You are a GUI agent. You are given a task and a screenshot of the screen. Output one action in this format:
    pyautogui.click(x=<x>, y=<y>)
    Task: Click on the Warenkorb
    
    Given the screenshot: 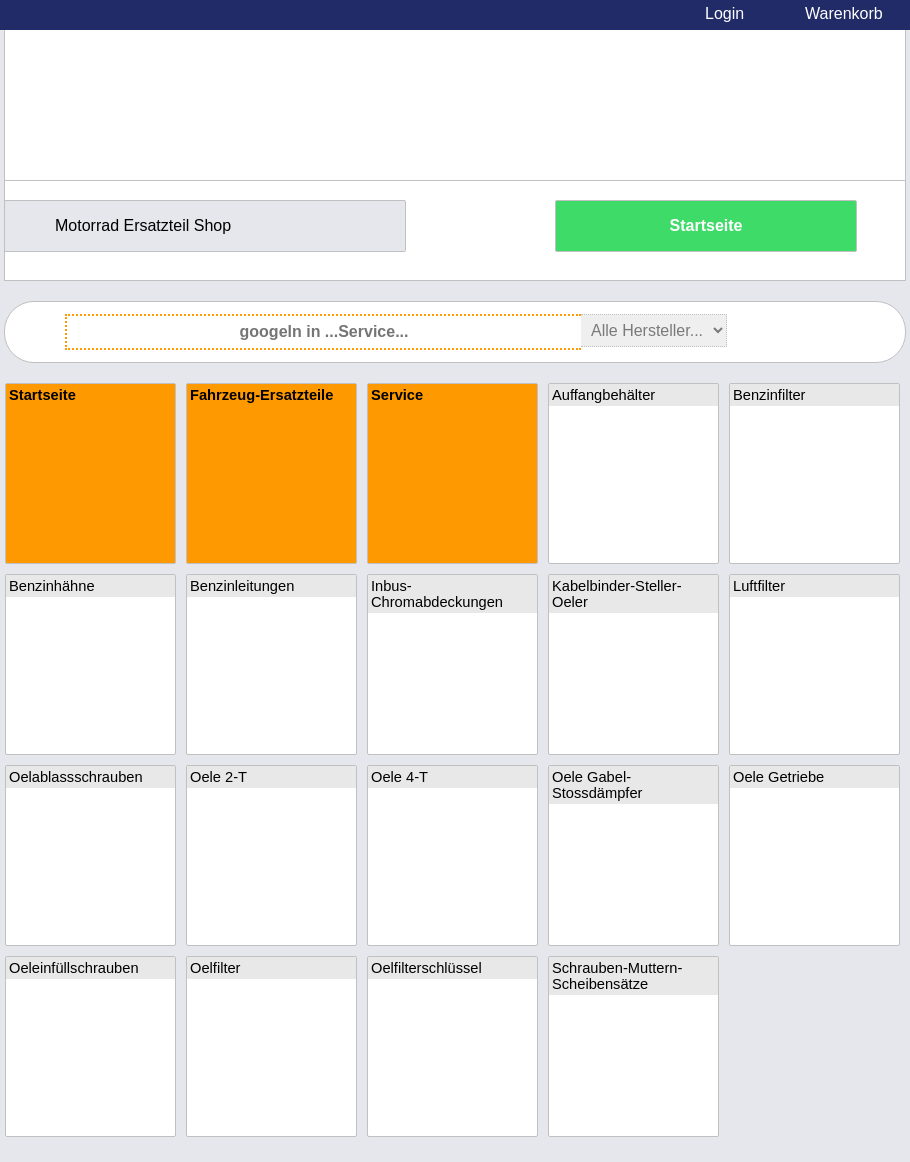 What is the action you would take?
    pyautogui.click(x=844, y=13)
    